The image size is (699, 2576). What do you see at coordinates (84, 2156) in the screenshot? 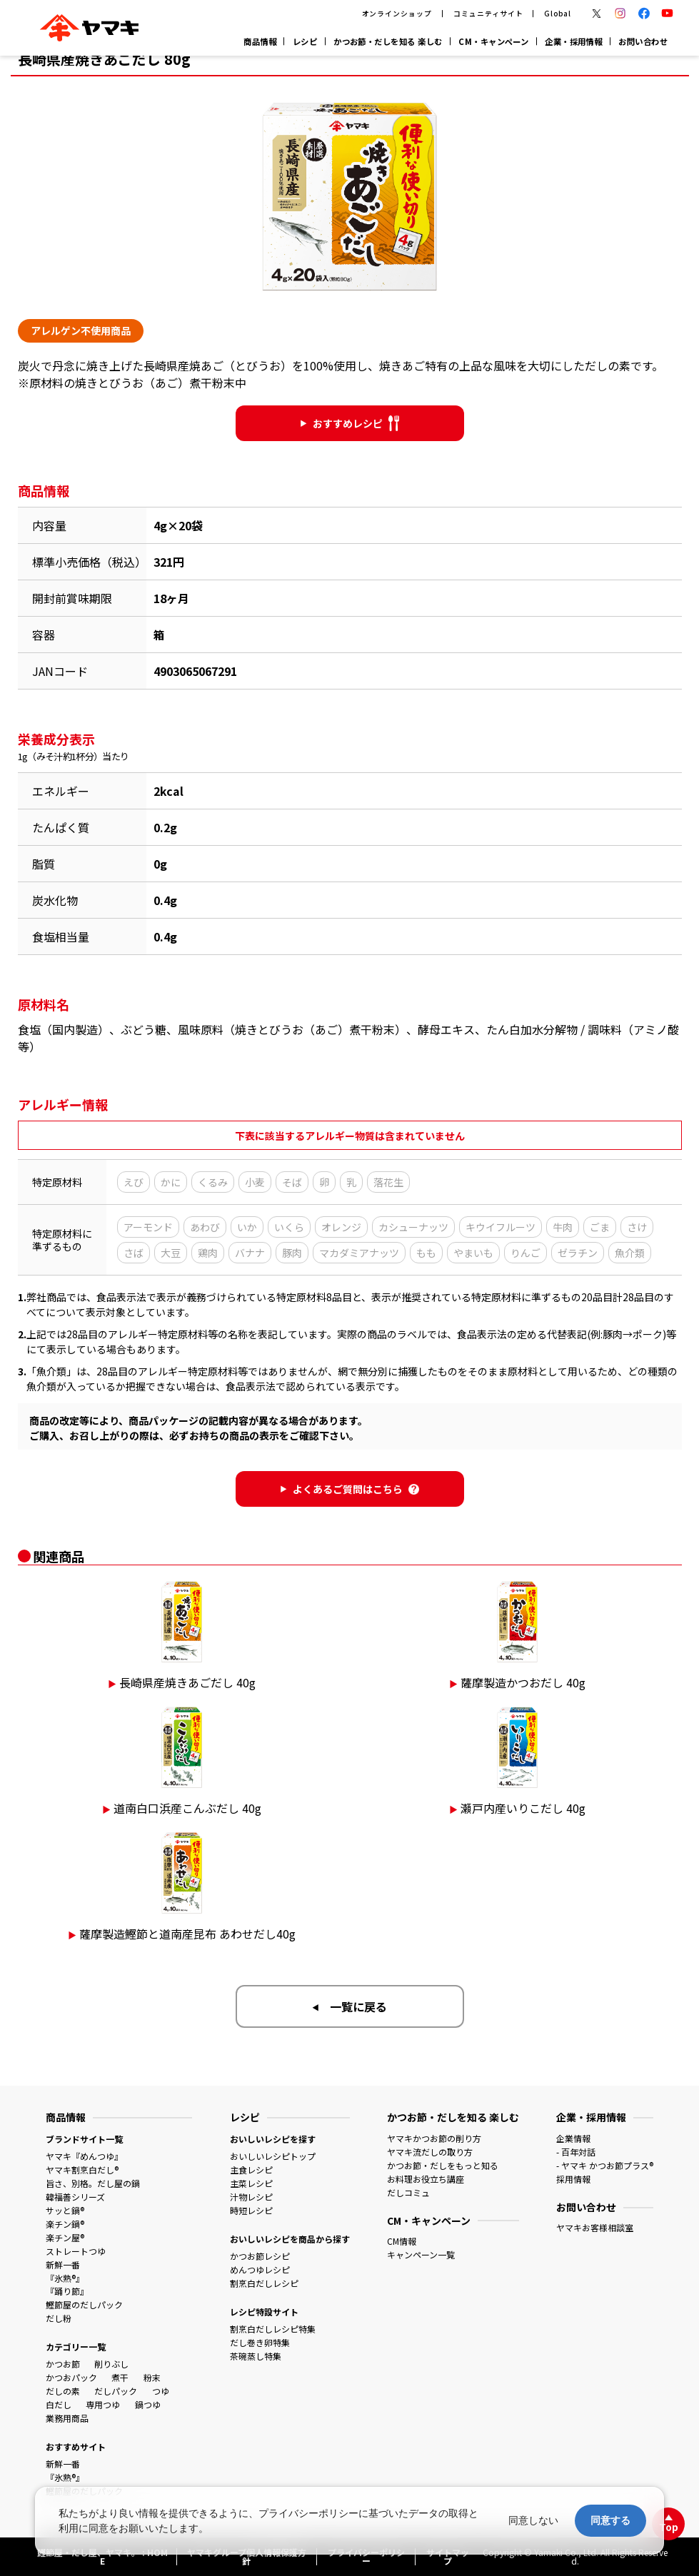
I see `ヤマキ『めんつゆ』` at bounding box center [84, 2156].